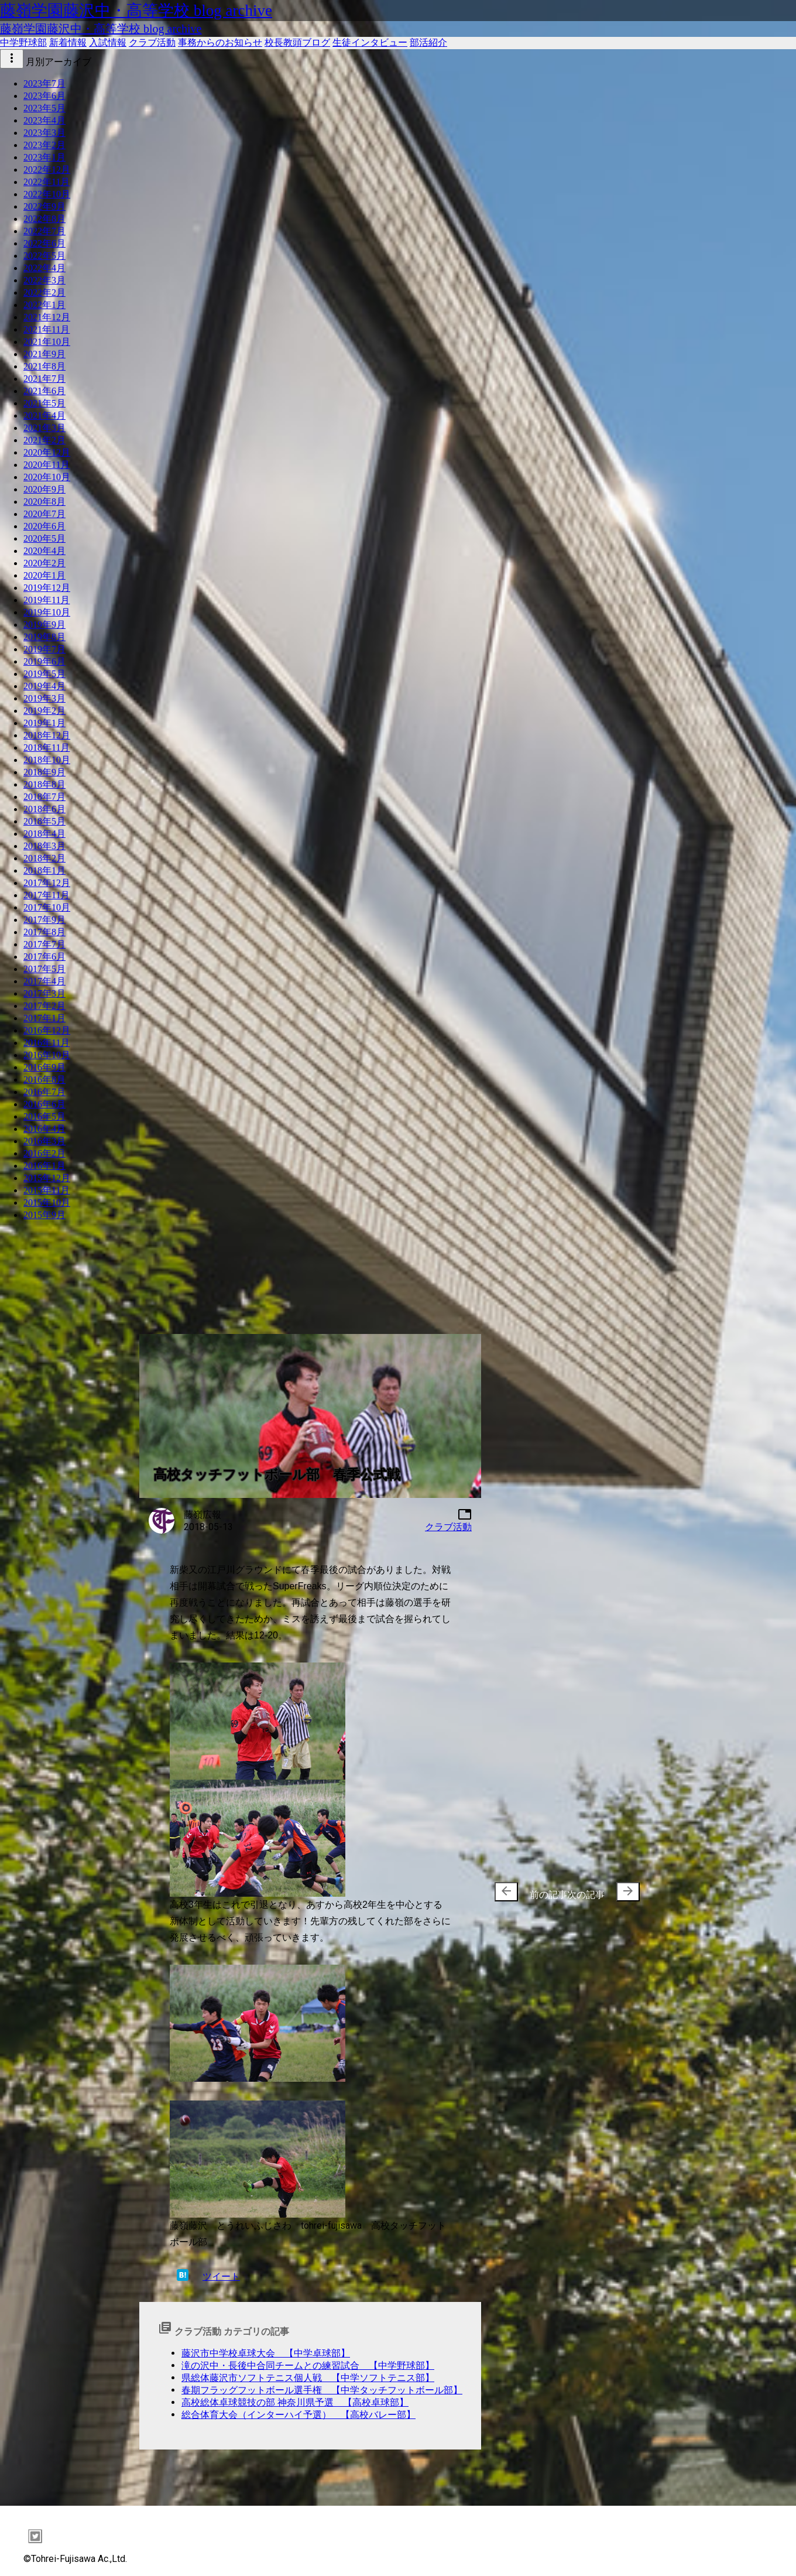 The width and height of the screenshot is (796, 2576). What do you see at coordinates (44, 723) in the screenshot?
I see `2019年1月` at bounding box center [44, 723].